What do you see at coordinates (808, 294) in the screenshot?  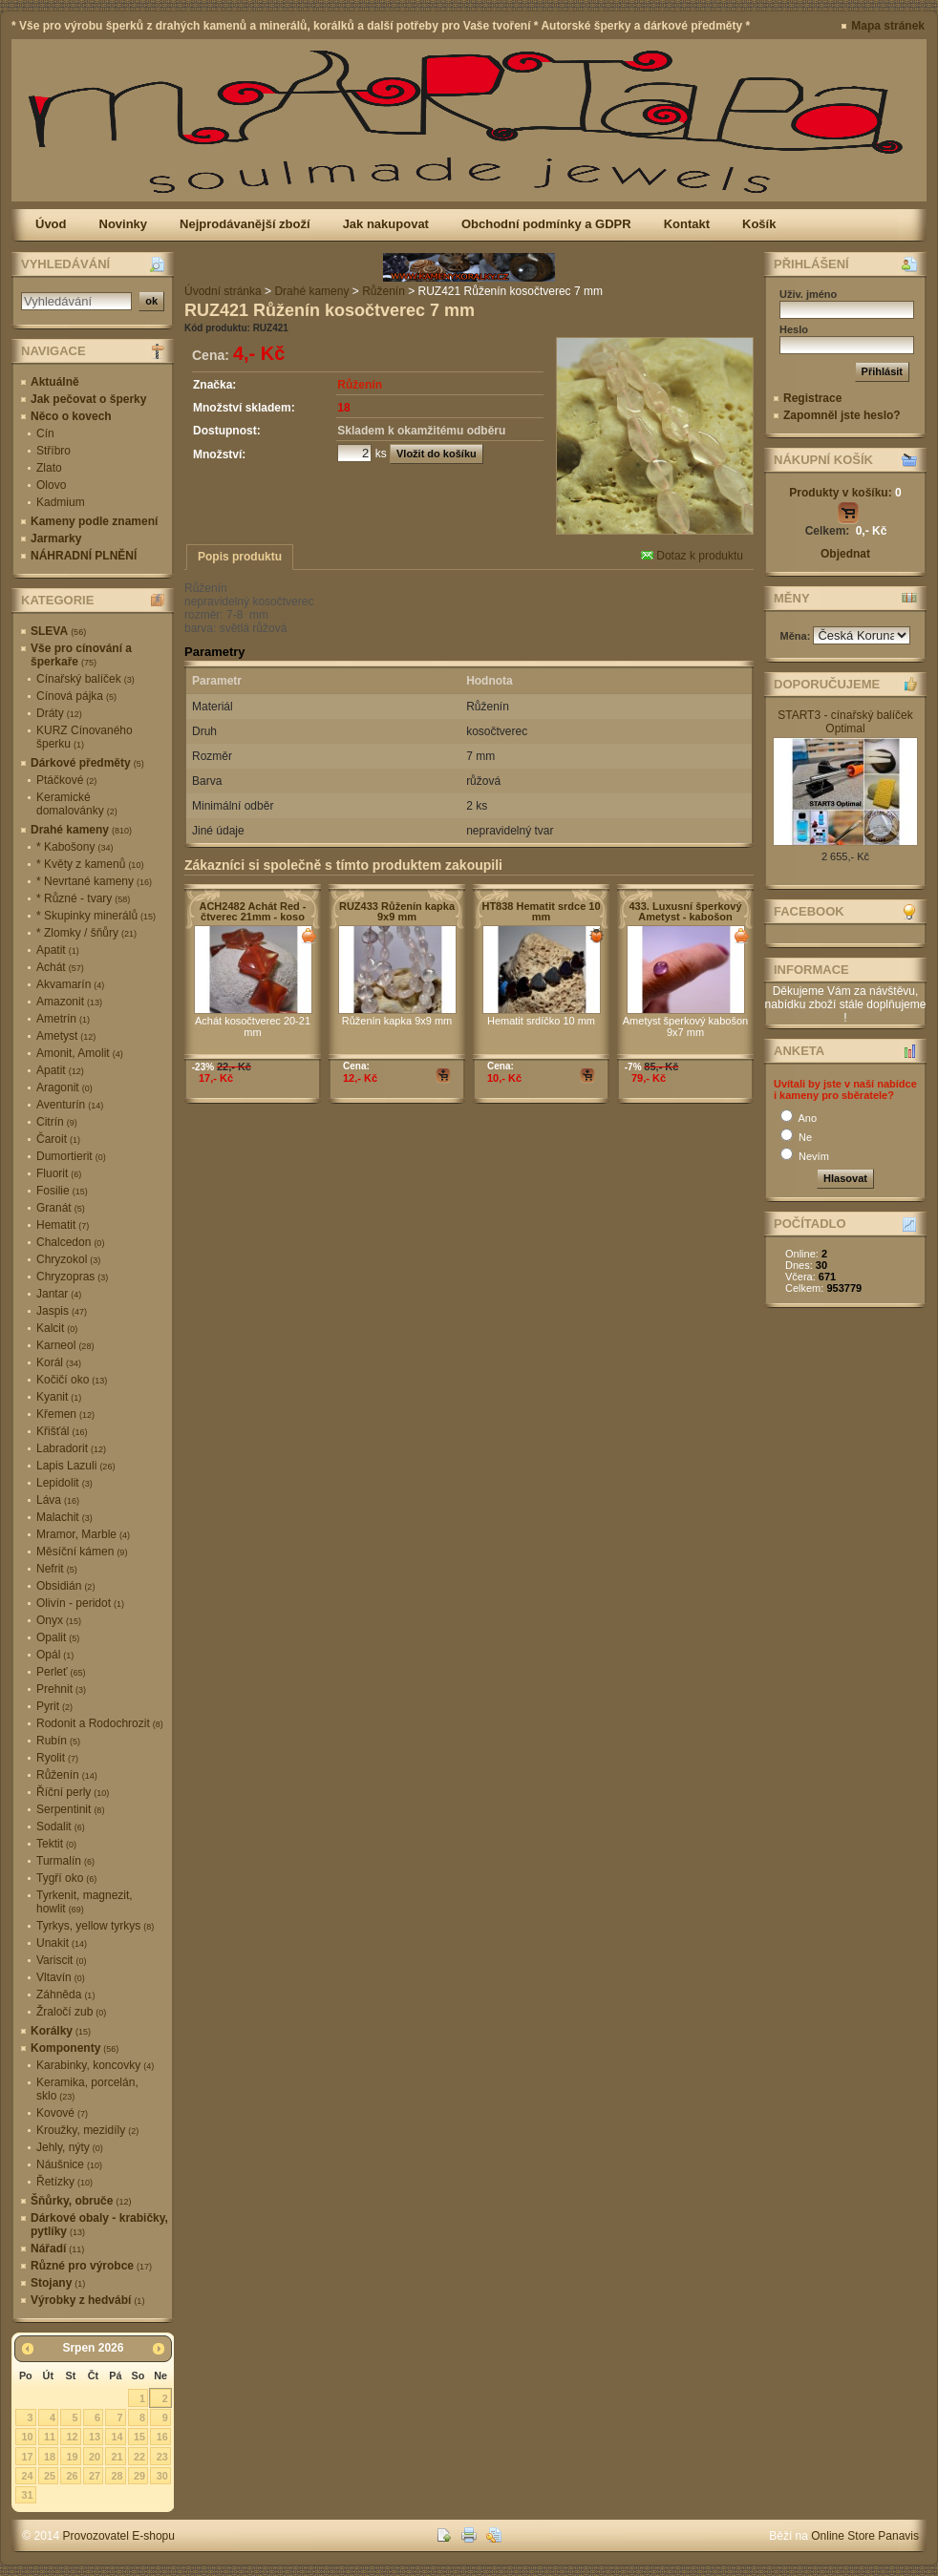 I see `Uživ. jméno` at bounding box center [808, 294].